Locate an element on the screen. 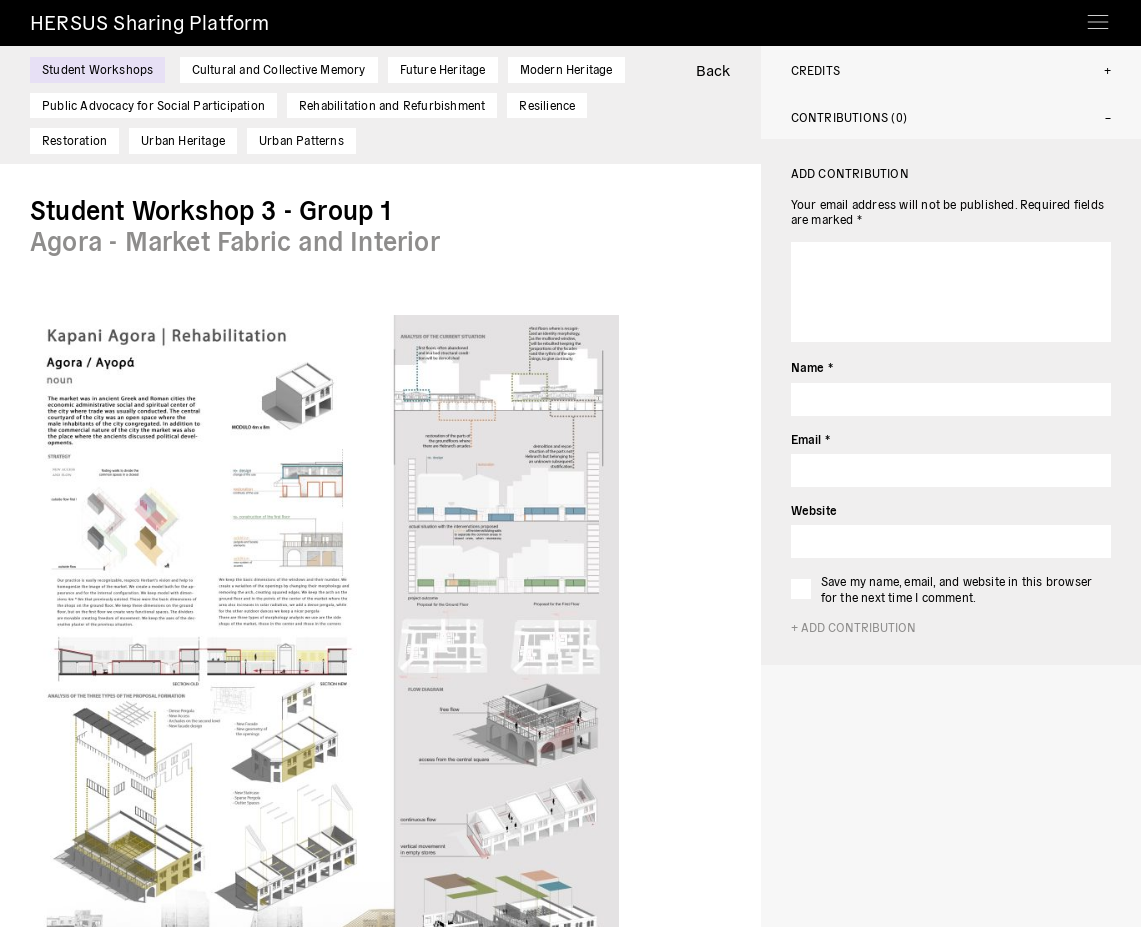 This screenshot has height=927, width=1141. HERSUS Sharing Platform is located at coordinates (150, 21).